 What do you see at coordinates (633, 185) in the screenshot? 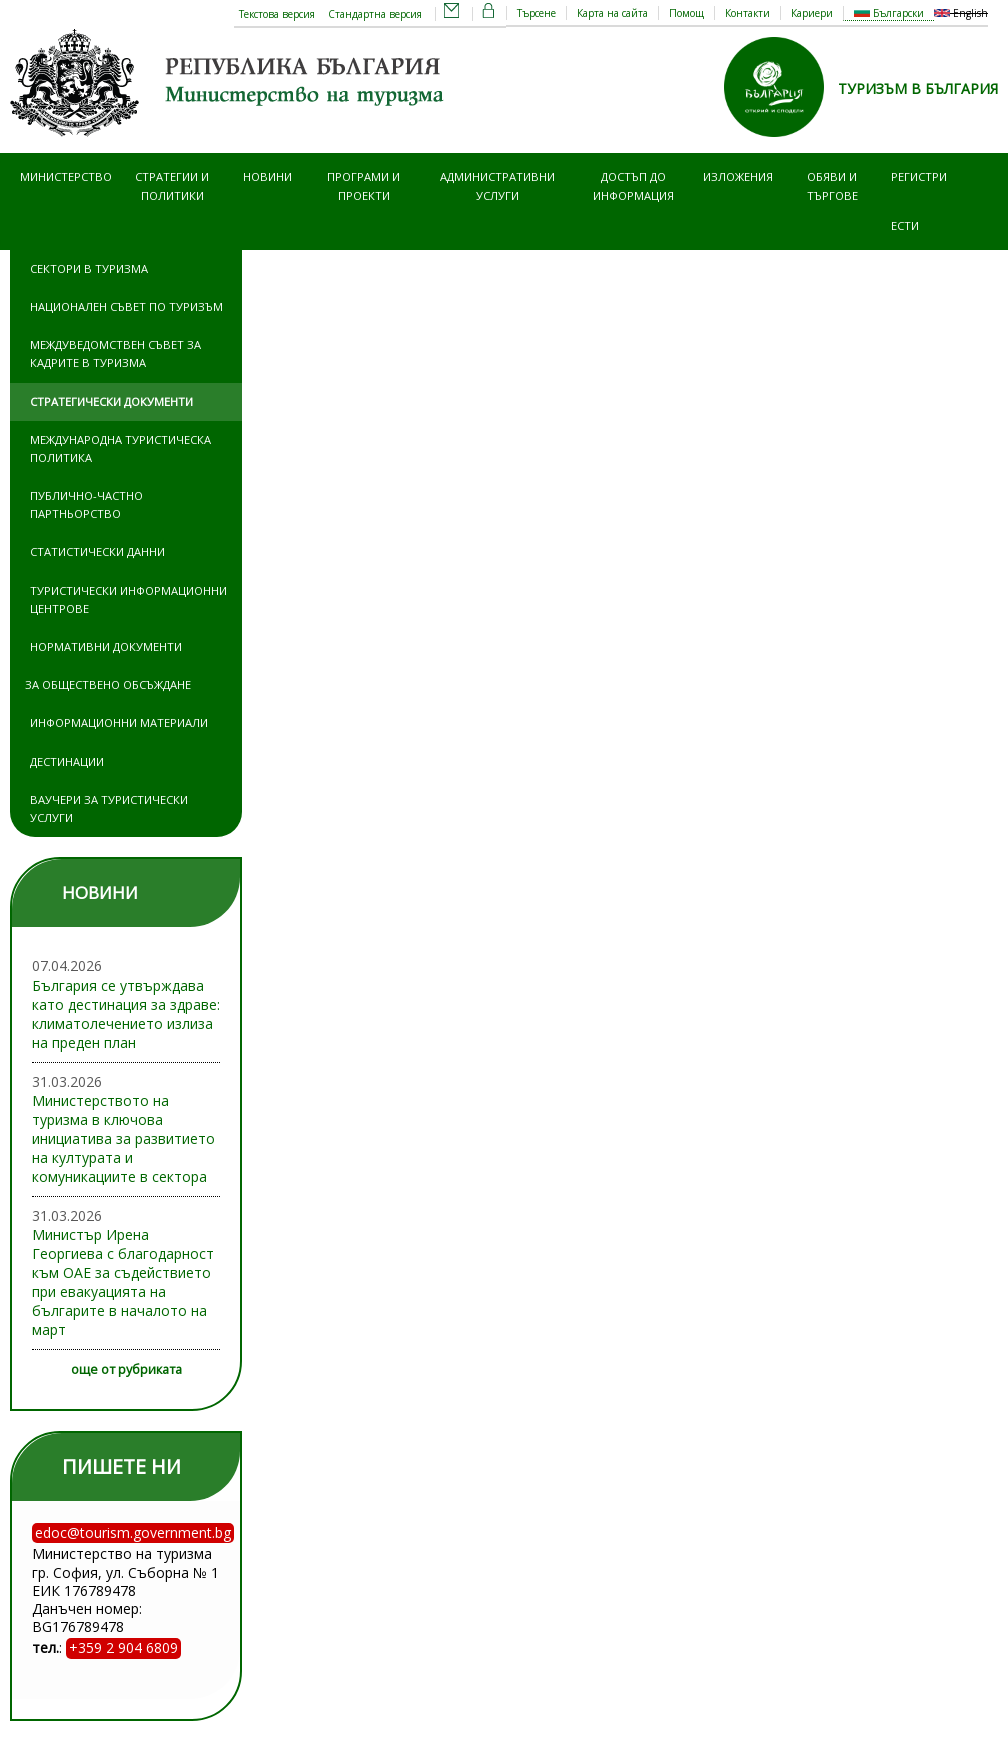
I see `Достъп до информация` at bounding box center [633, 185].